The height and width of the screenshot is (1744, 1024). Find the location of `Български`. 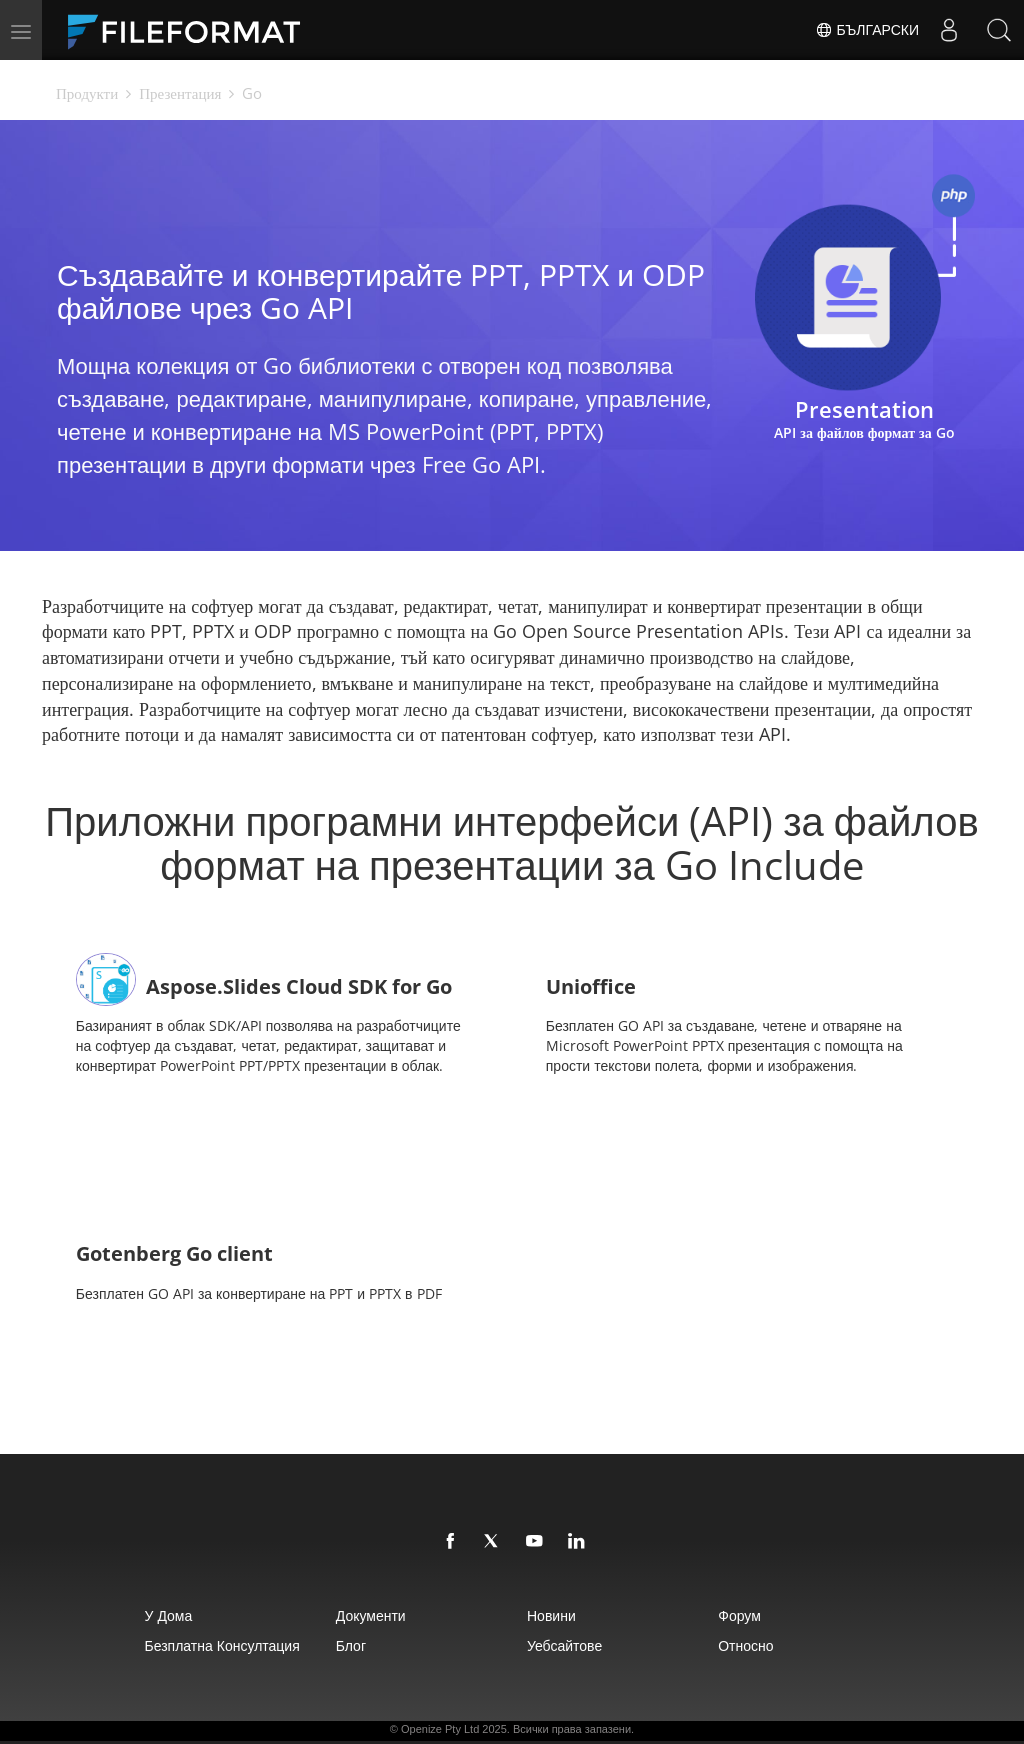

Български is located at coordinates (867, 30).